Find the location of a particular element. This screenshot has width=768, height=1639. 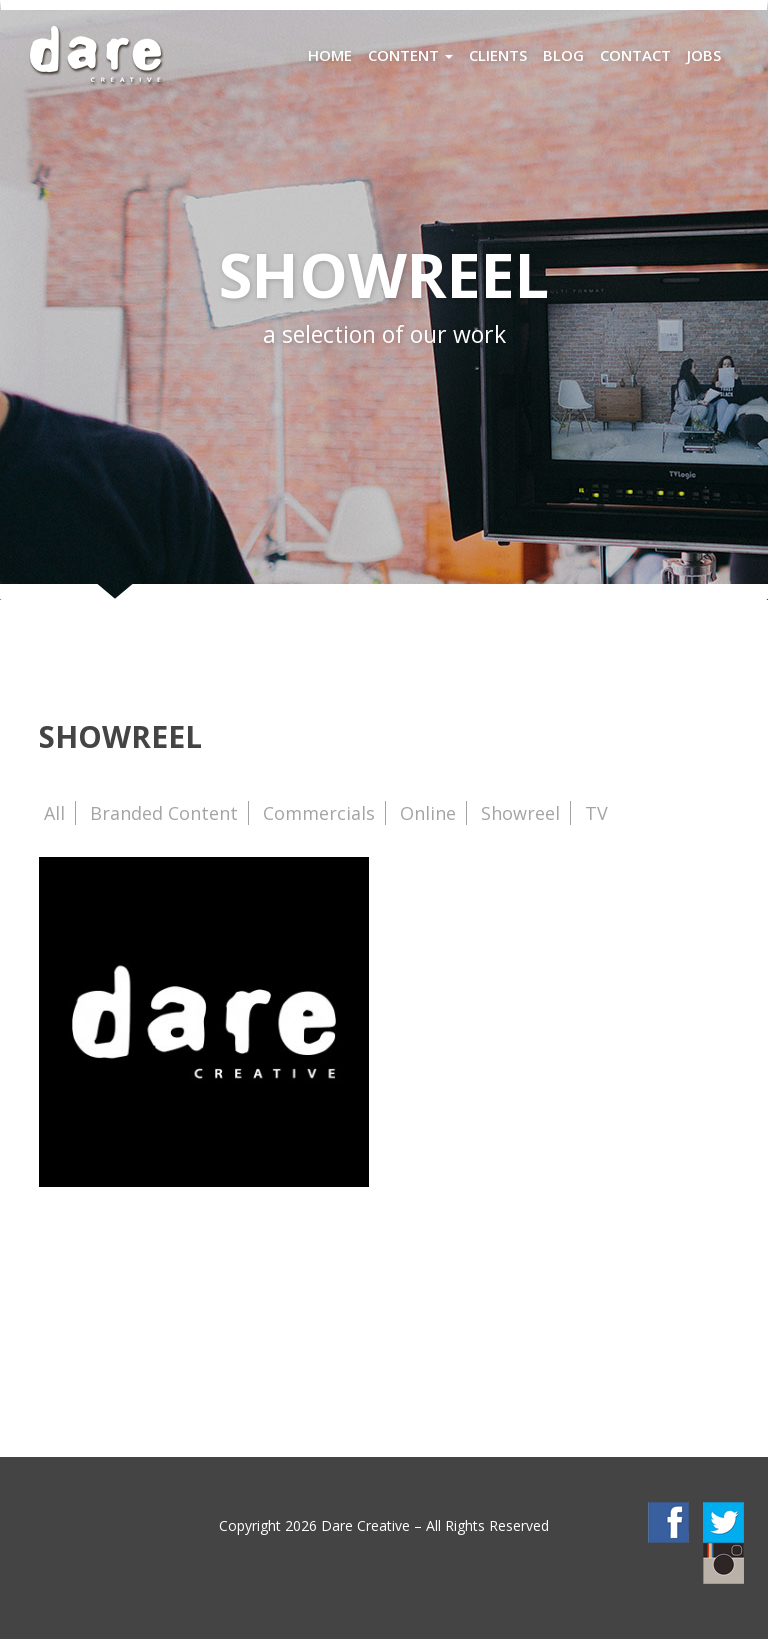

Clients is located at coordinates (498, 55).